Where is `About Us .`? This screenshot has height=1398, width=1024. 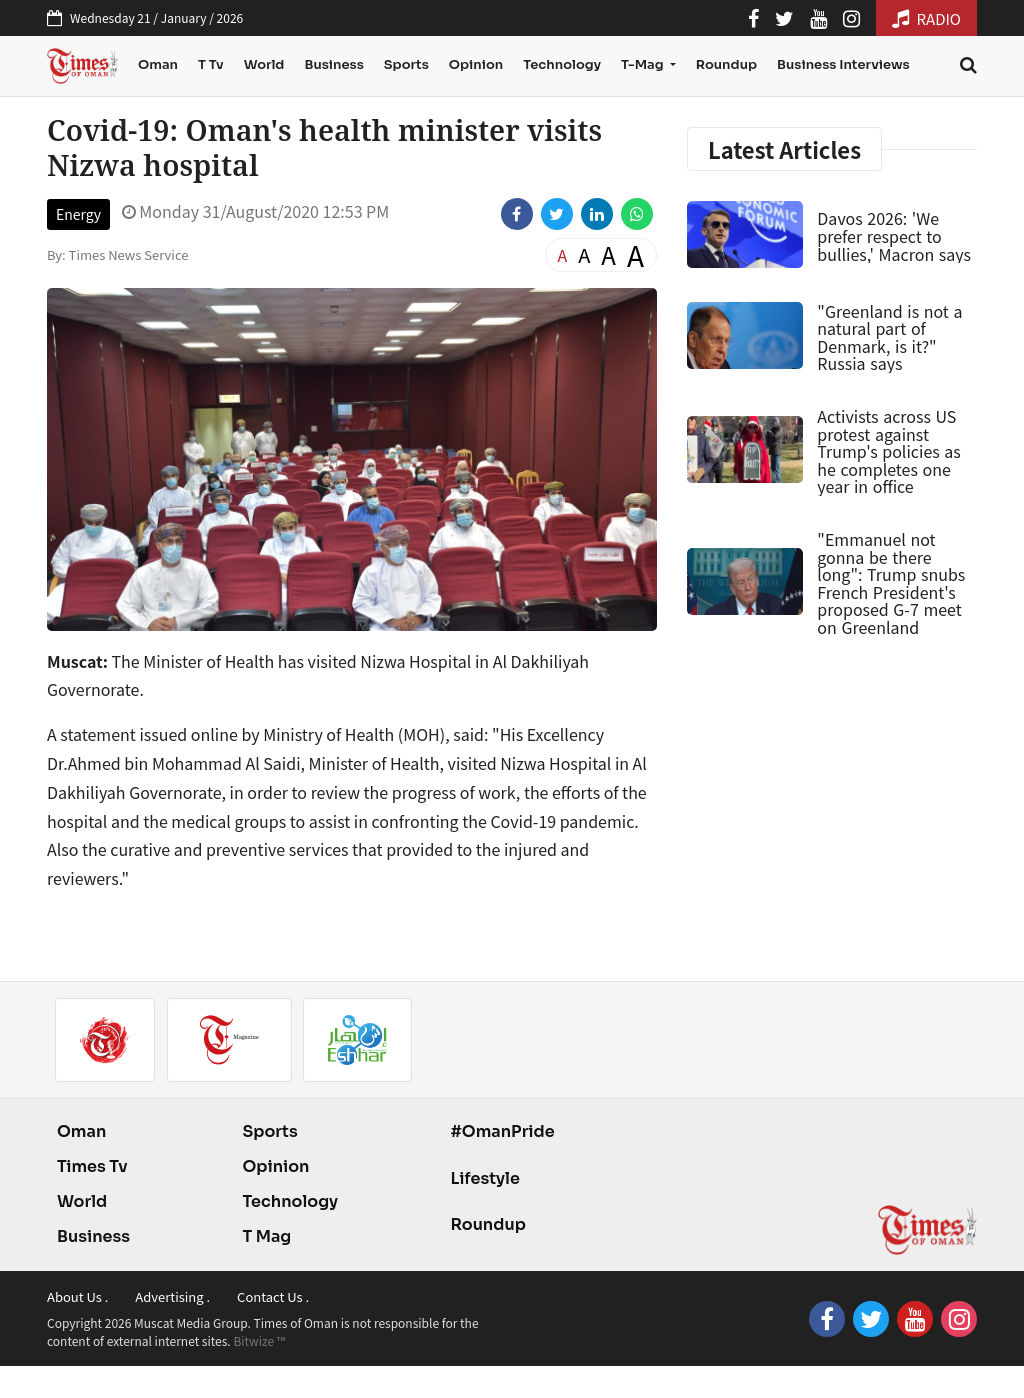
About Us . is located at coordinates (77, 1296).